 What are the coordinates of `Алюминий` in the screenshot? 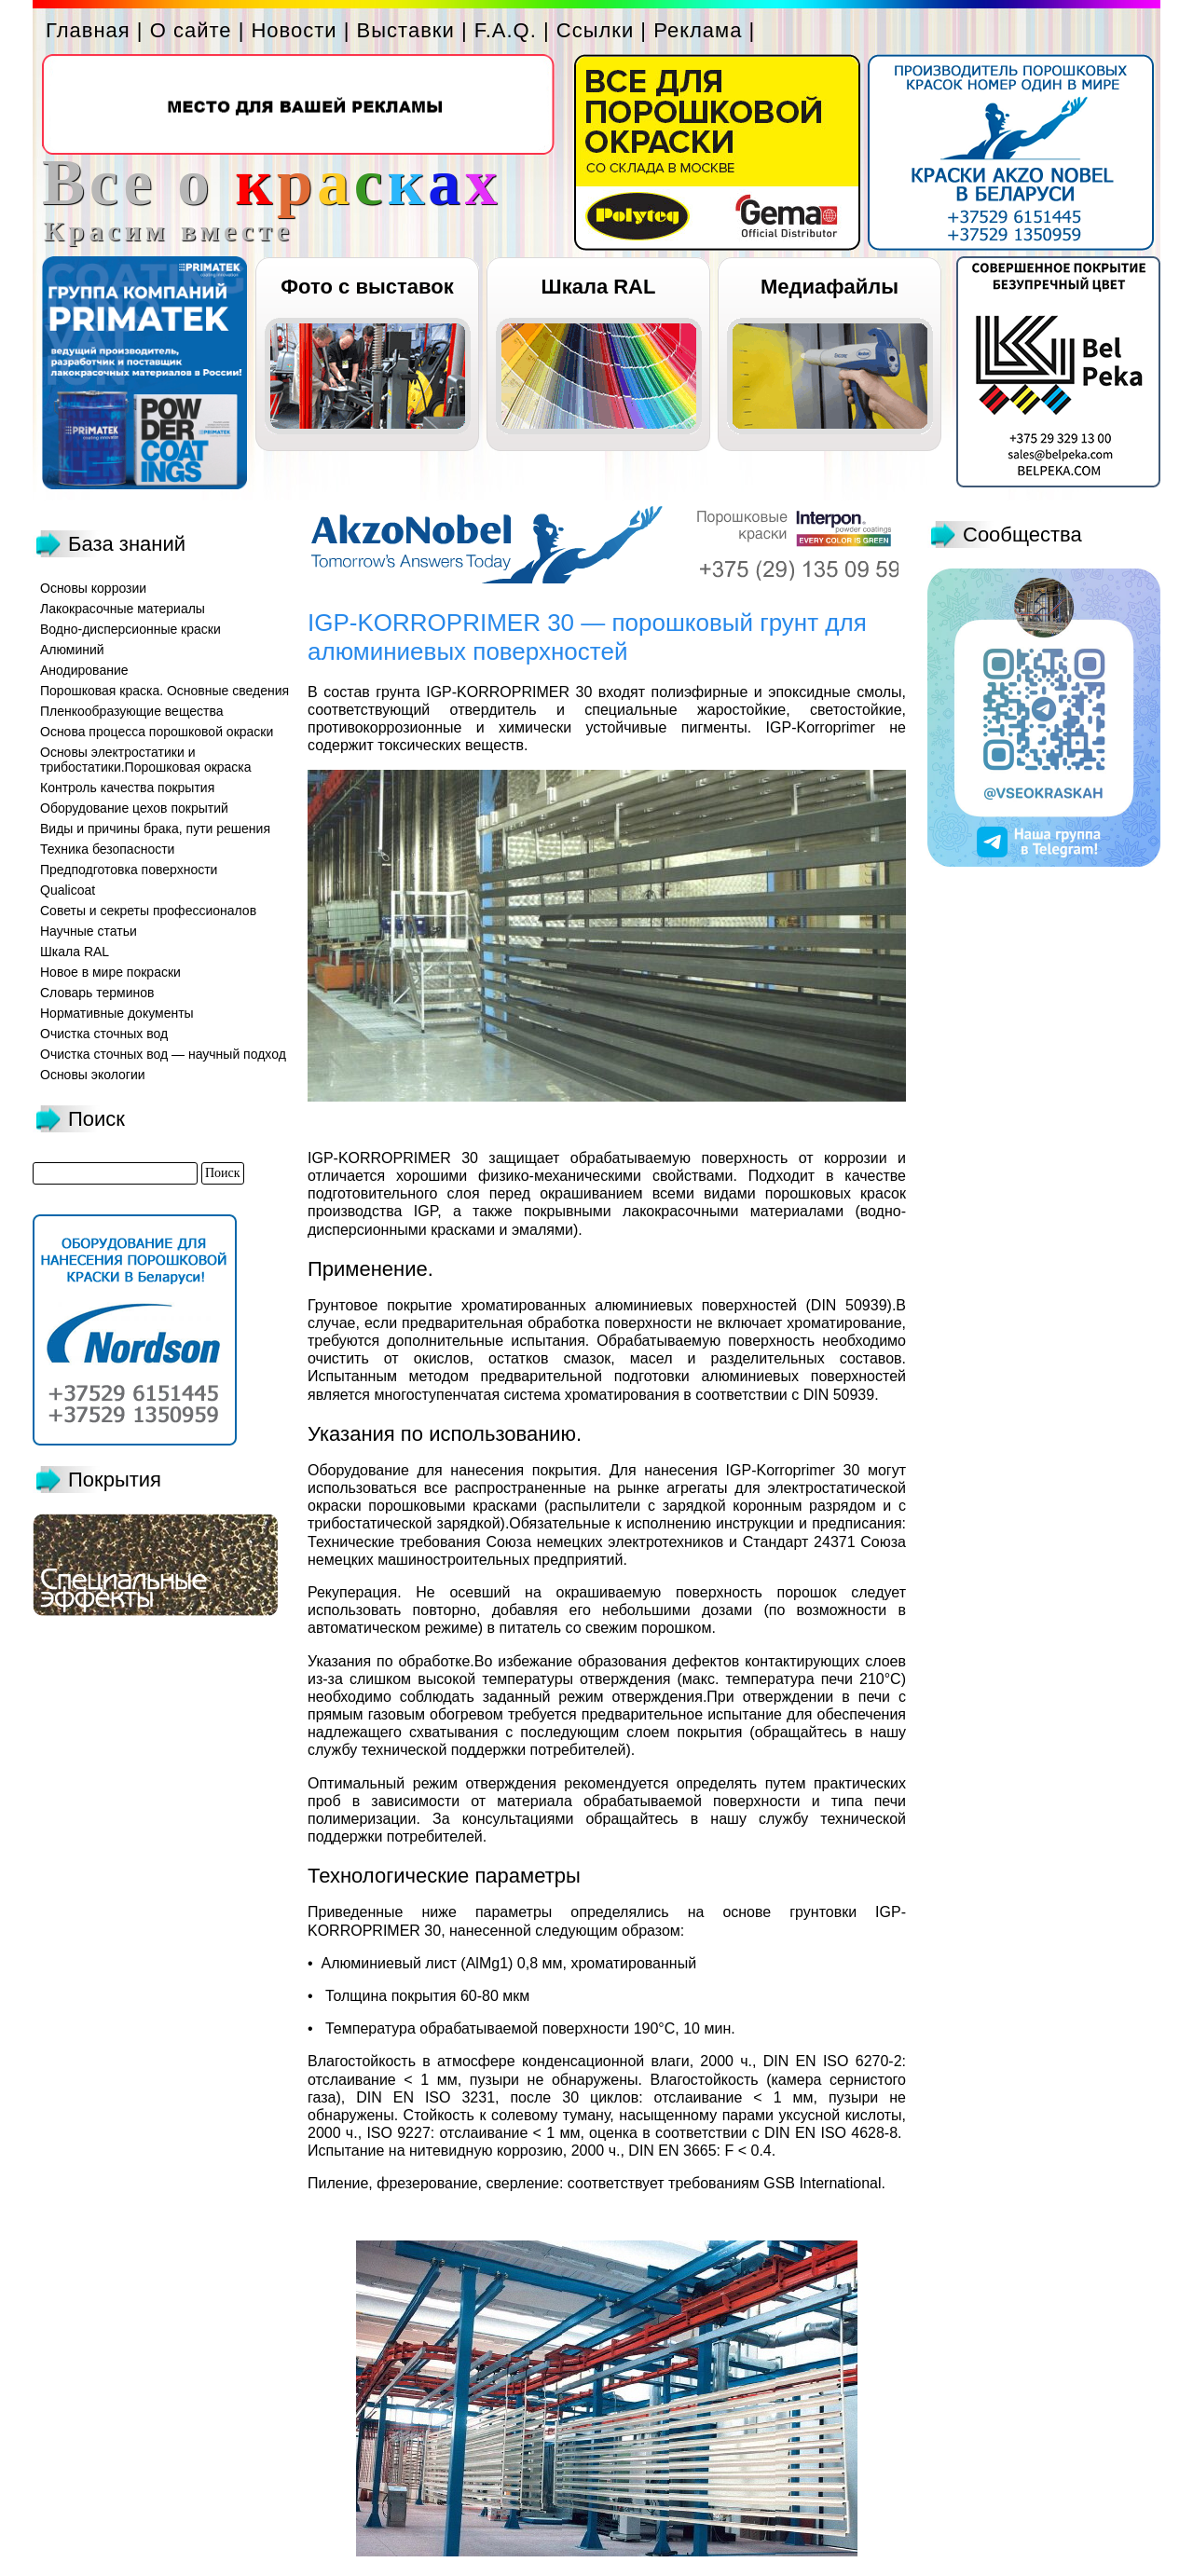 It's located at (72, 649).